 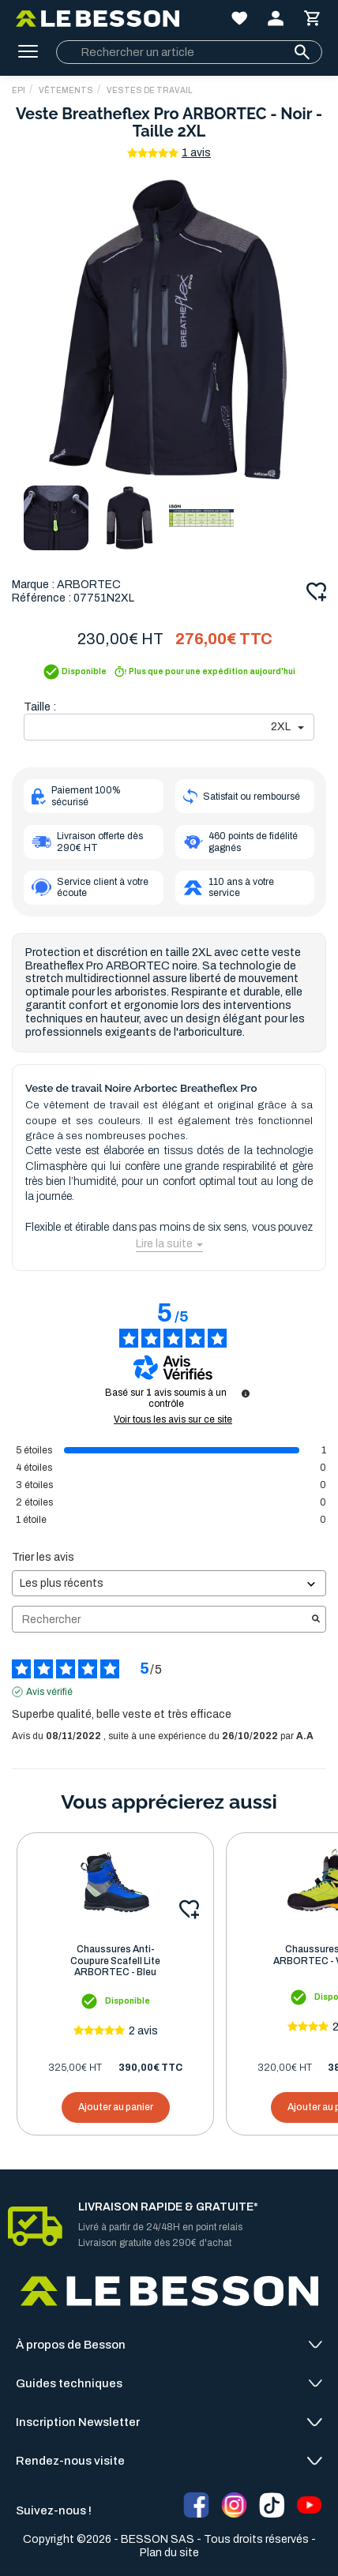 I want to click on [Lancer la recherche d’avis par mot-clé], so click(x=316, y=1619).